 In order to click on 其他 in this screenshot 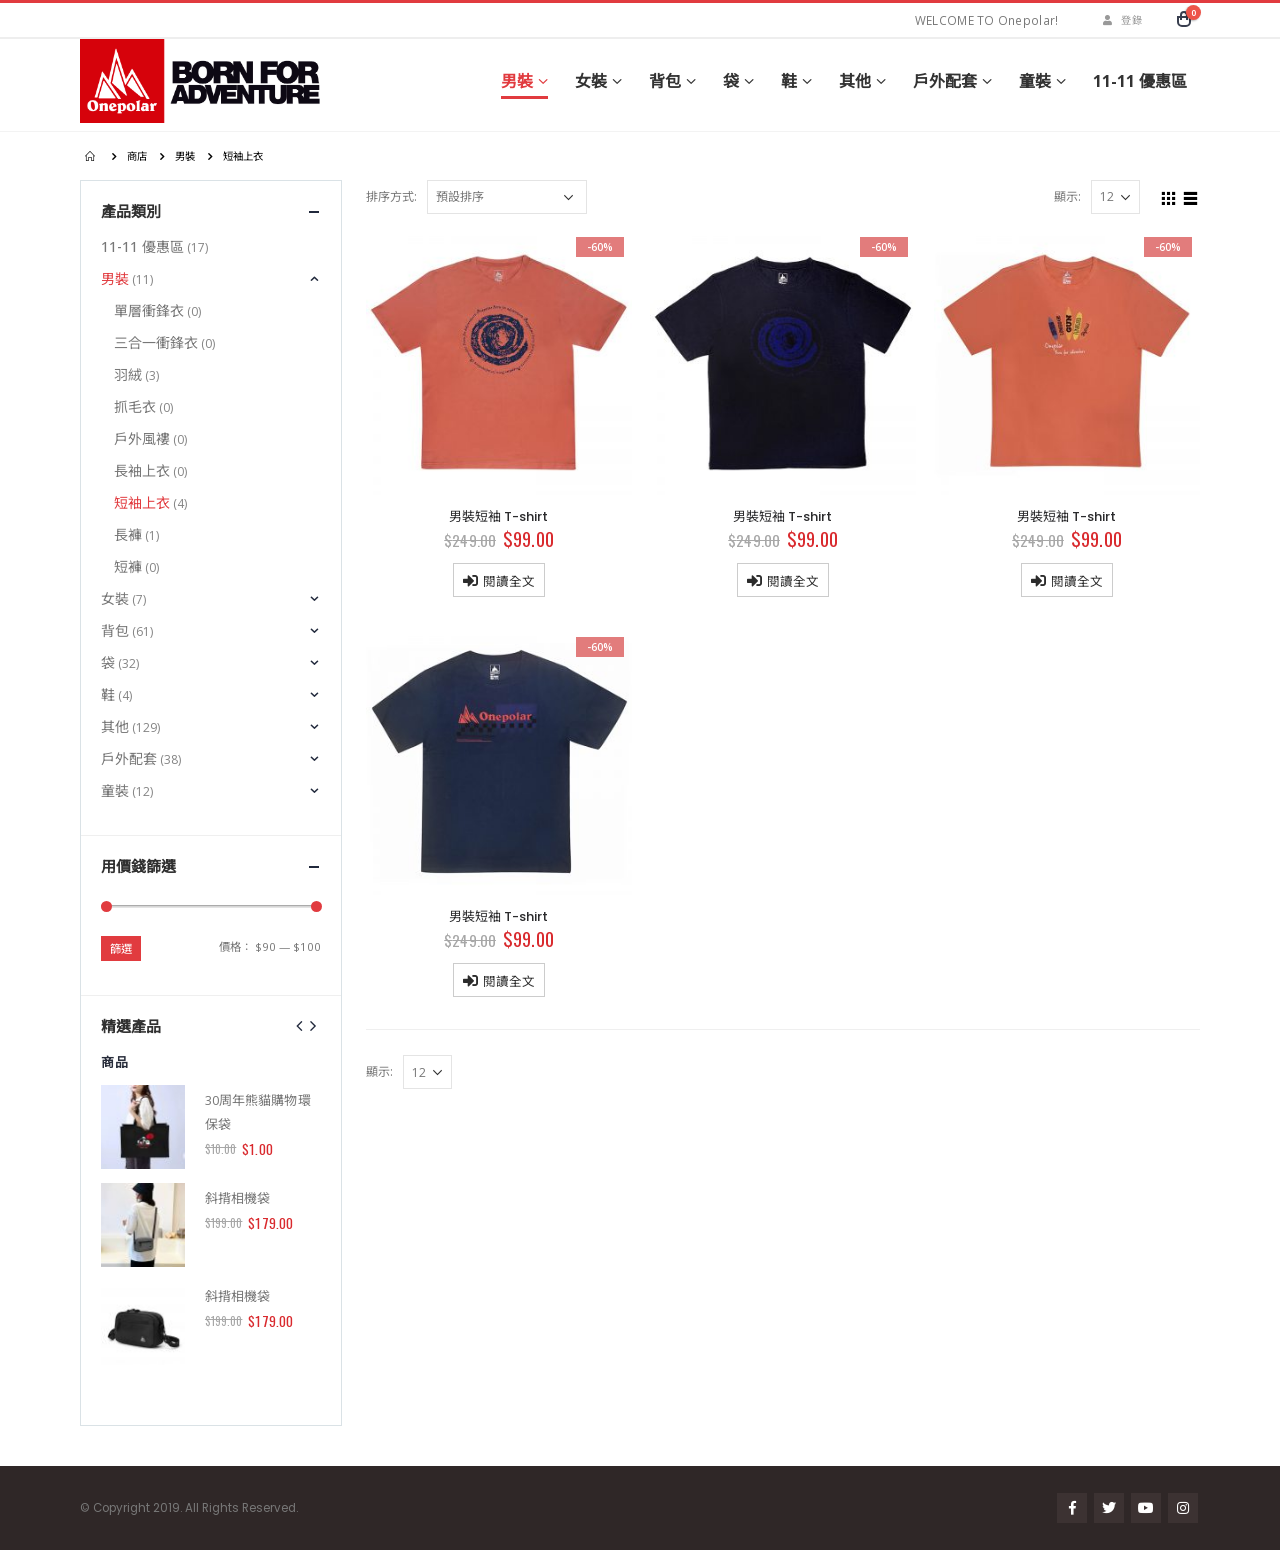, I will do `click(855, 81)`.